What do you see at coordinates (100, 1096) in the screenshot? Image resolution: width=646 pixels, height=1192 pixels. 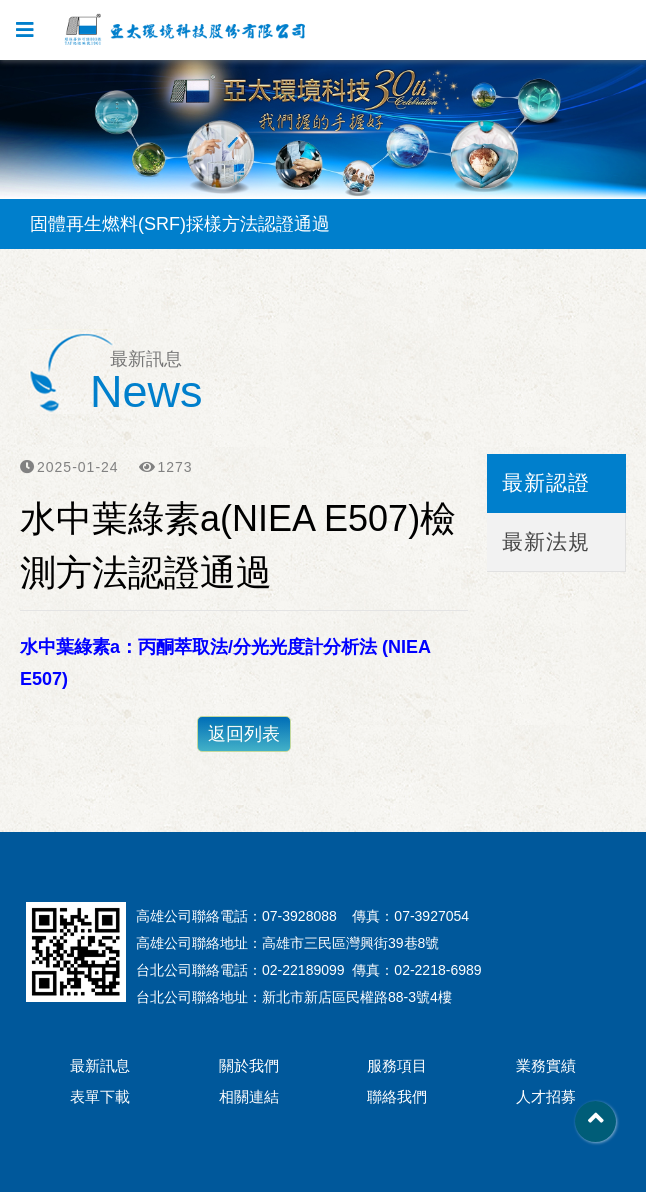 I see `表單下載` at bounding box center [100, 1096].